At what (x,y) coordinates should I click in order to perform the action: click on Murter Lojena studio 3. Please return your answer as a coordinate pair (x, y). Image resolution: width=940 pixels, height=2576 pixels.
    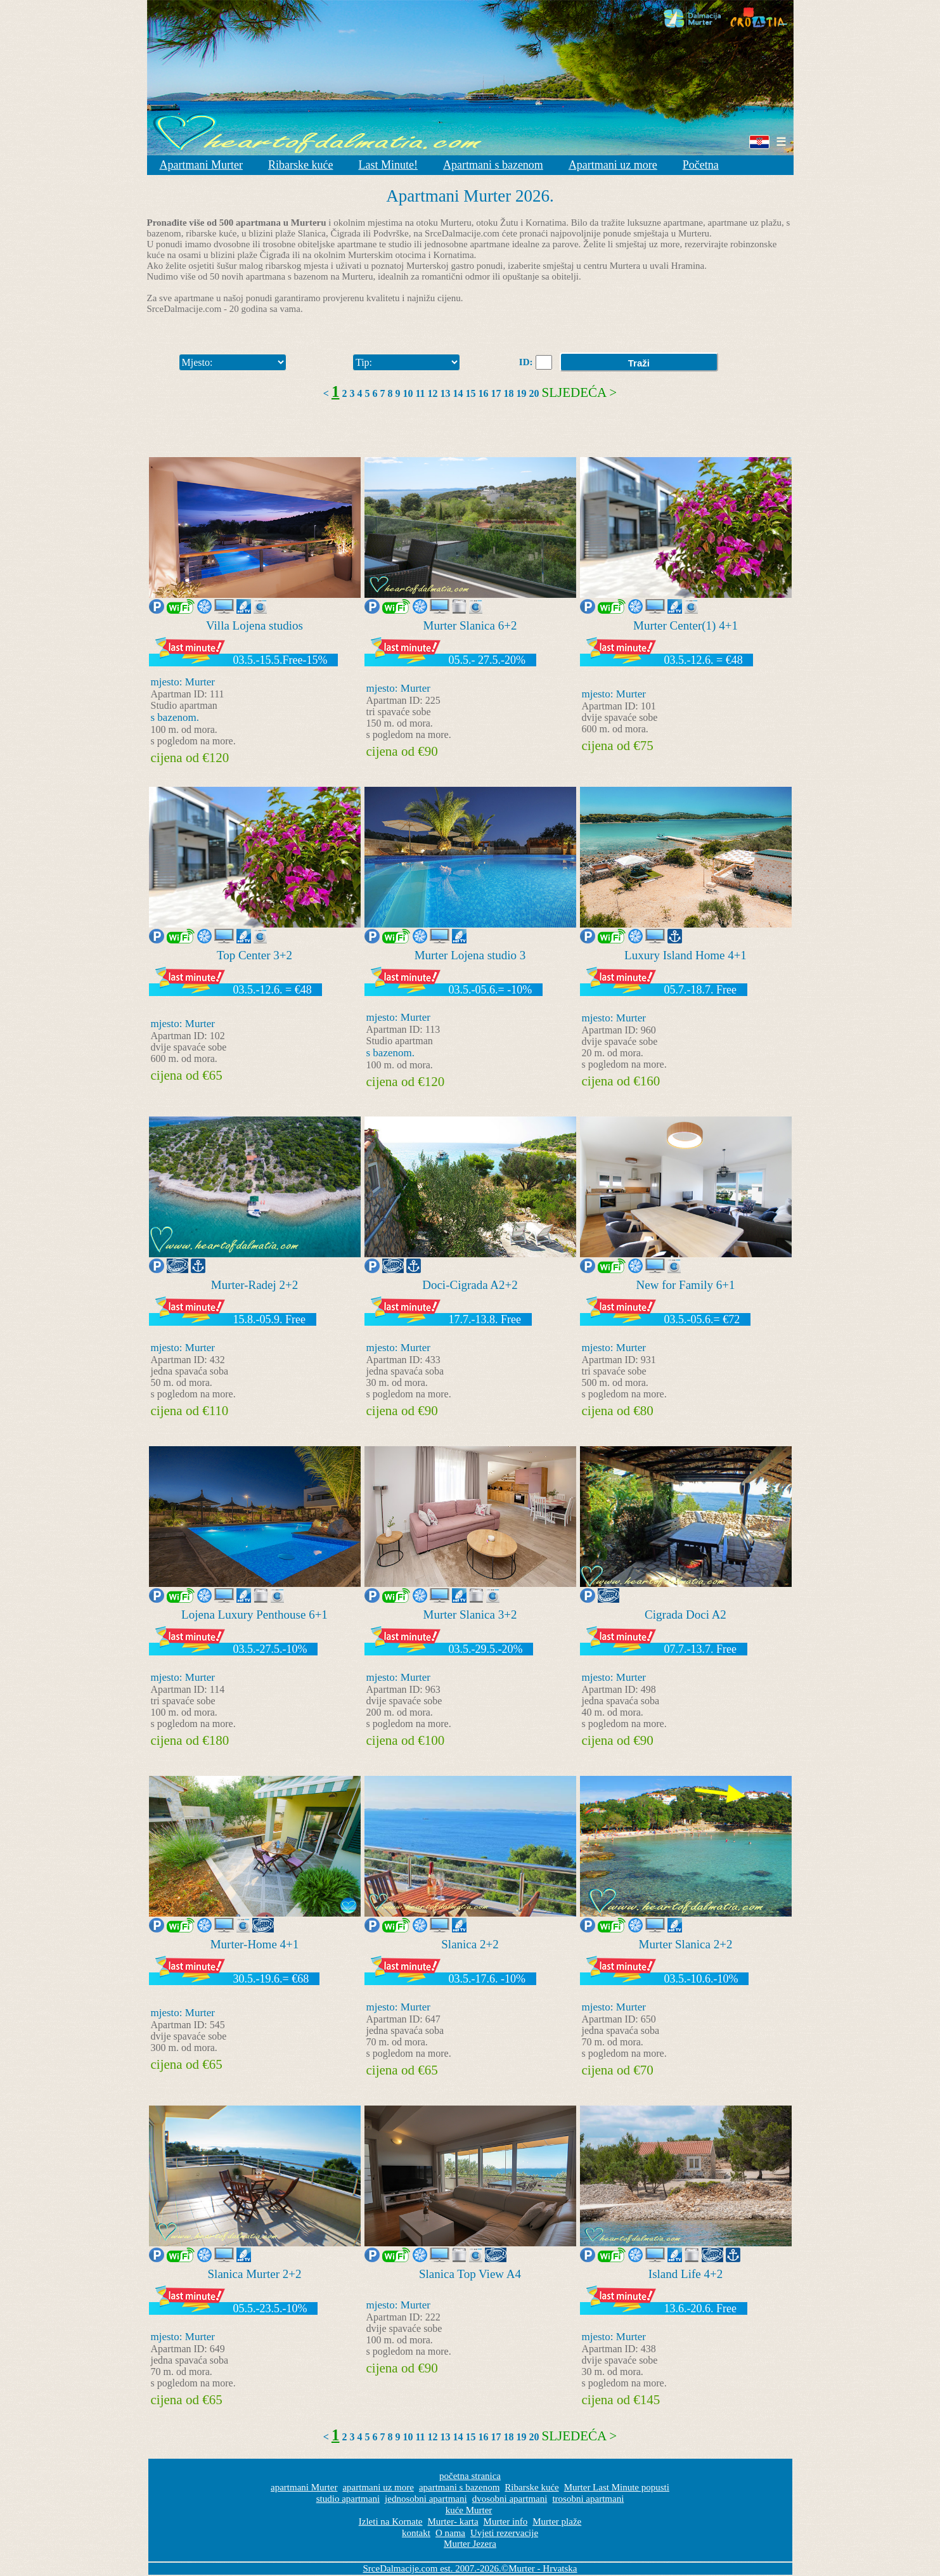
    Looking at the image, I should click on (470, 955).